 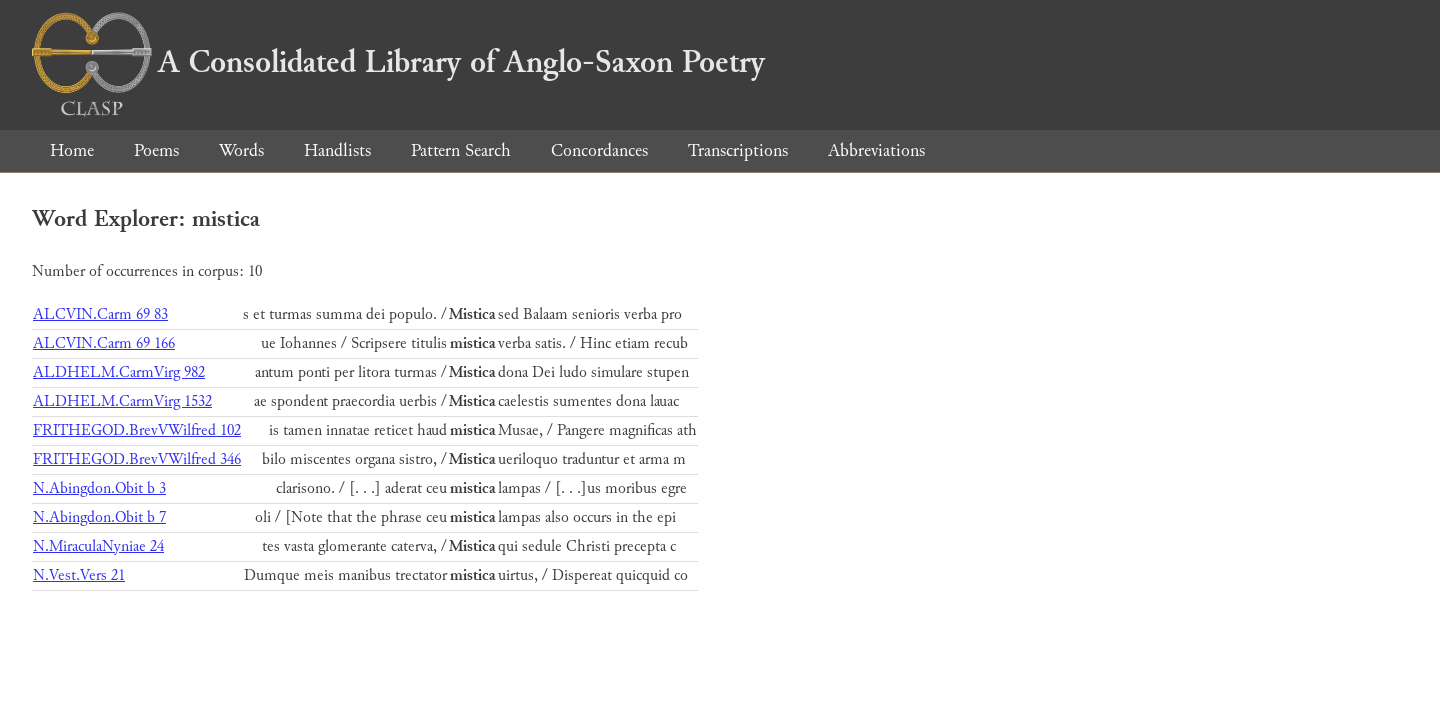 What do you see at coordinates (599, 150) in the screenshot?
I see `Concordances` at bounding box center [599, 150].